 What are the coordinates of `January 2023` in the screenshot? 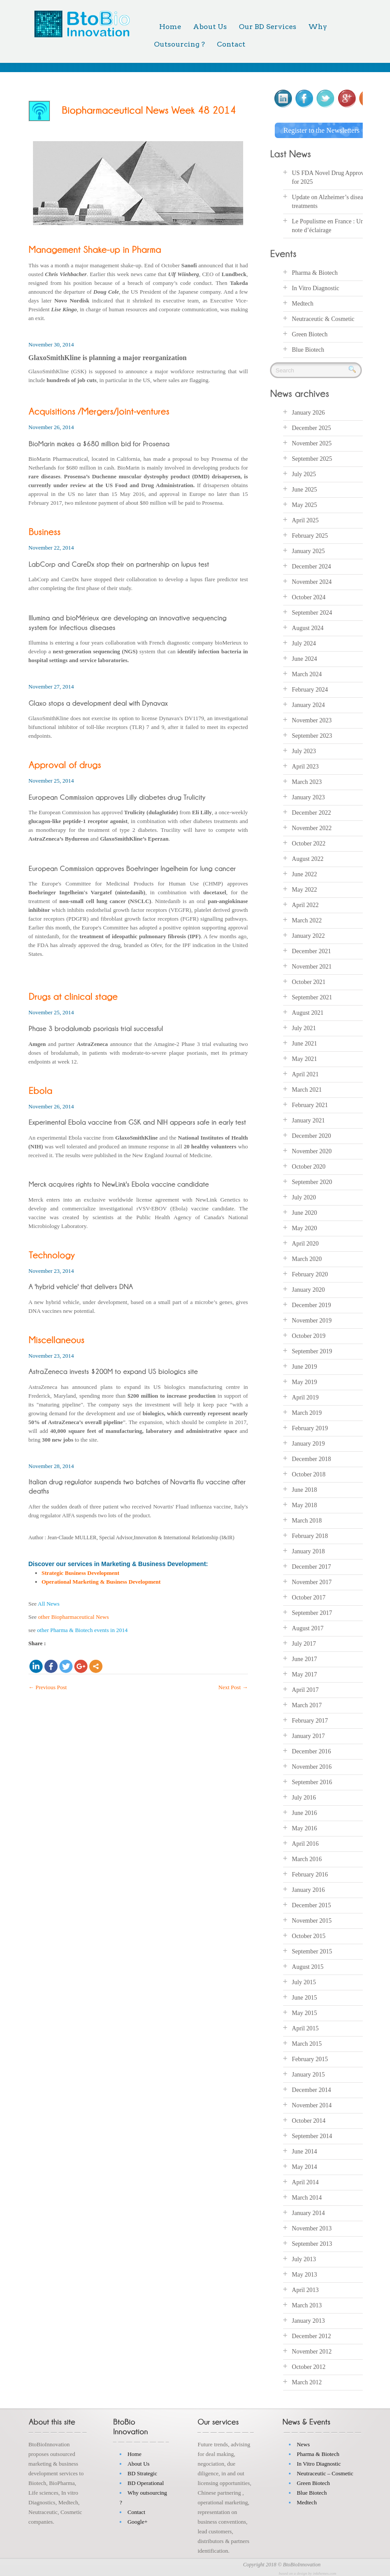 It's located at (308, 795).